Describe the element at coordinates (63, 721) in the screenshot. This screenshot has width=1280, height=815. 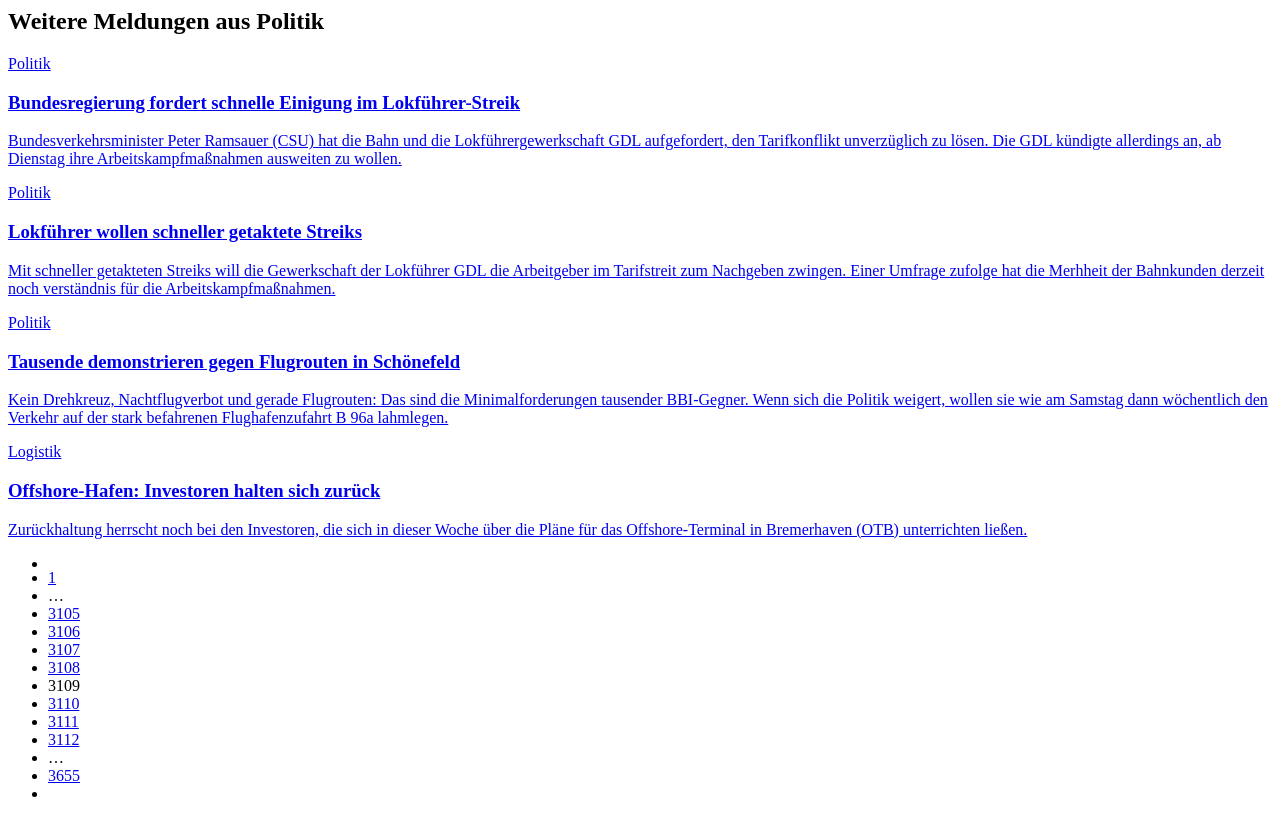
I see `3111` at that location.